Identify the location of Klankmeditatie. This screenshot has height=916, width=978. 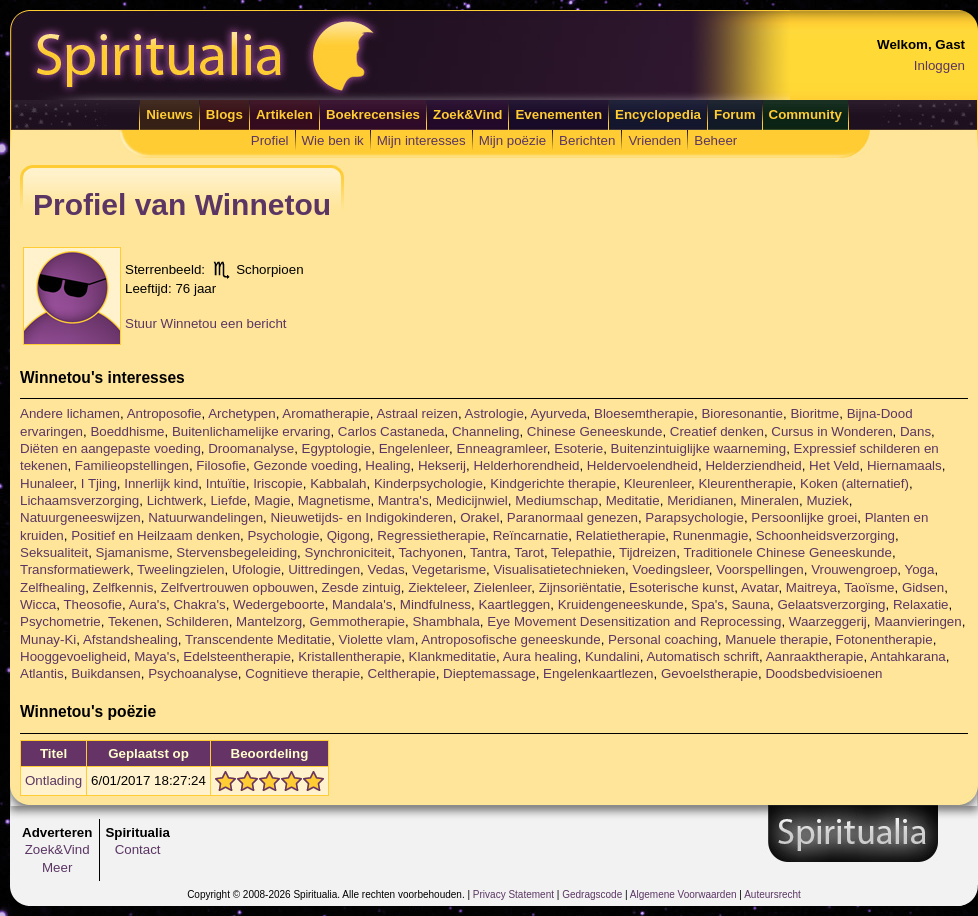
(452, 656).